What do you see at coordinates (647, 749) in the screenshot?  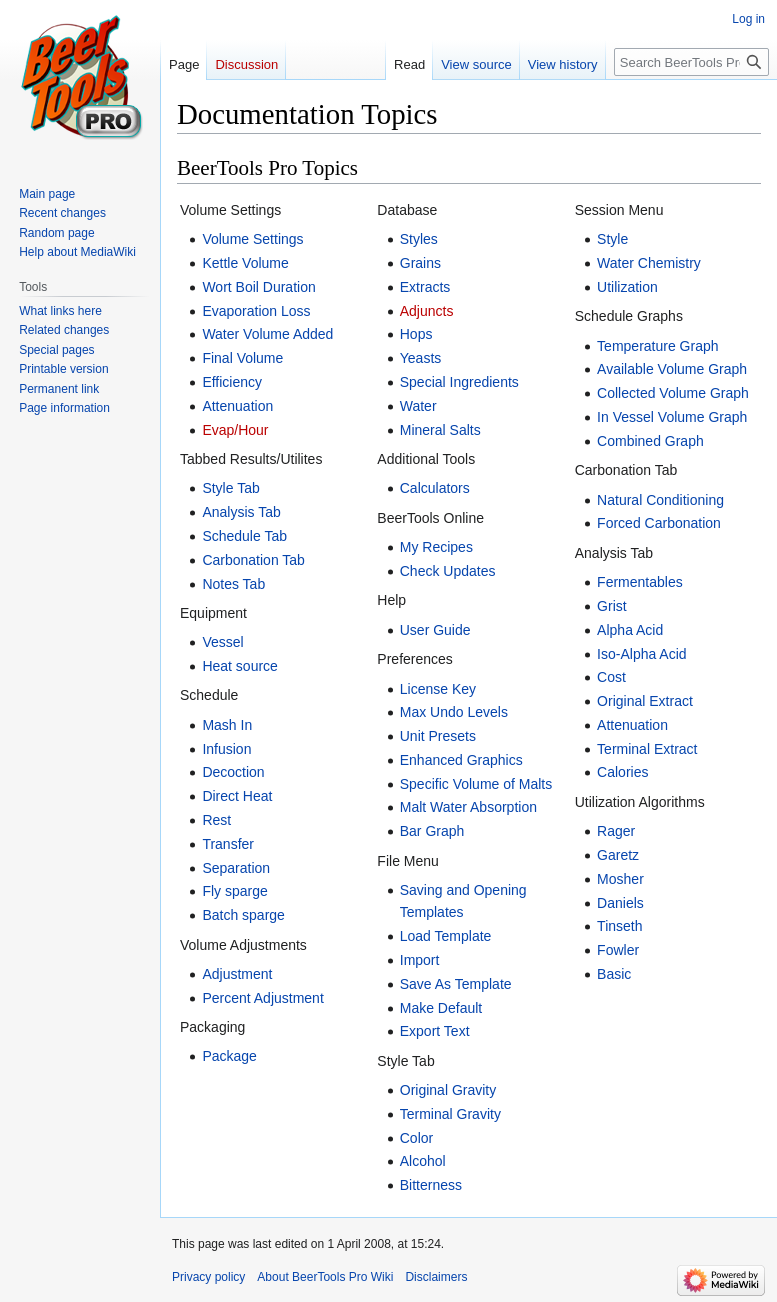 I see `Terminal Extract` at bounding box center [647, 749].